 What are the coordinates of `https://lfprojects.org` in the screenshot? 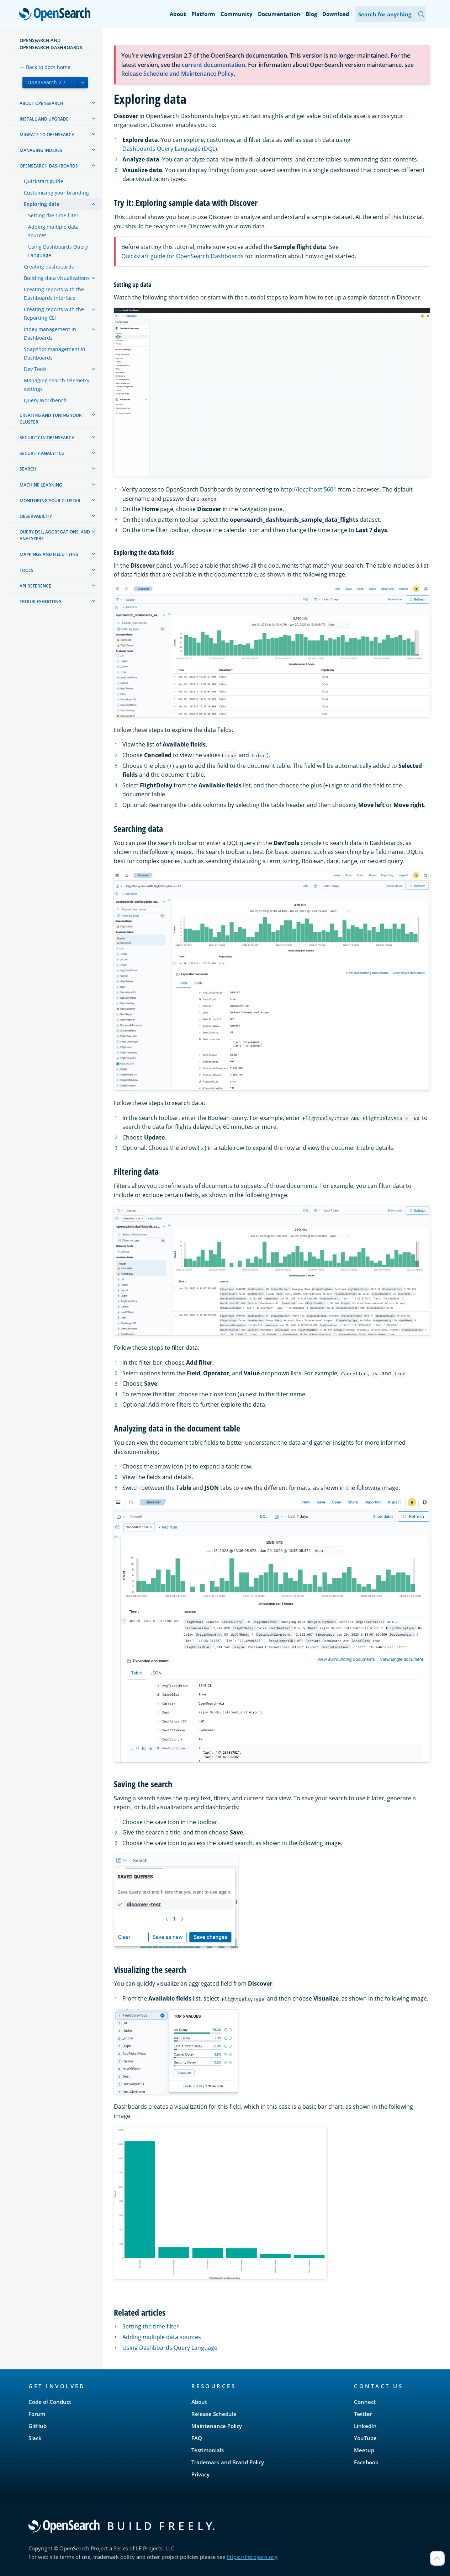 It's located at (252, 2556).